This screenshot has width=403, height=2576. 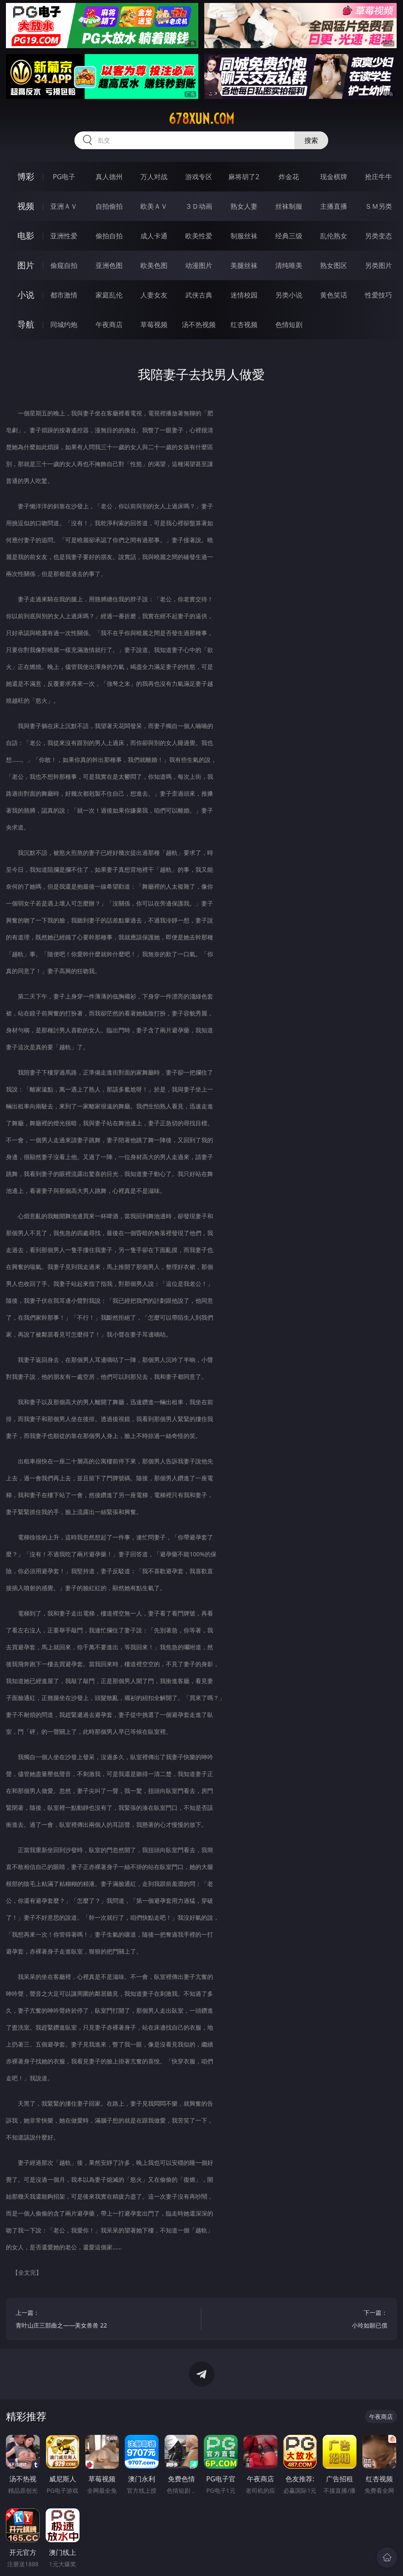 I want to click on 午夜商店, so click(x=109, y=324).